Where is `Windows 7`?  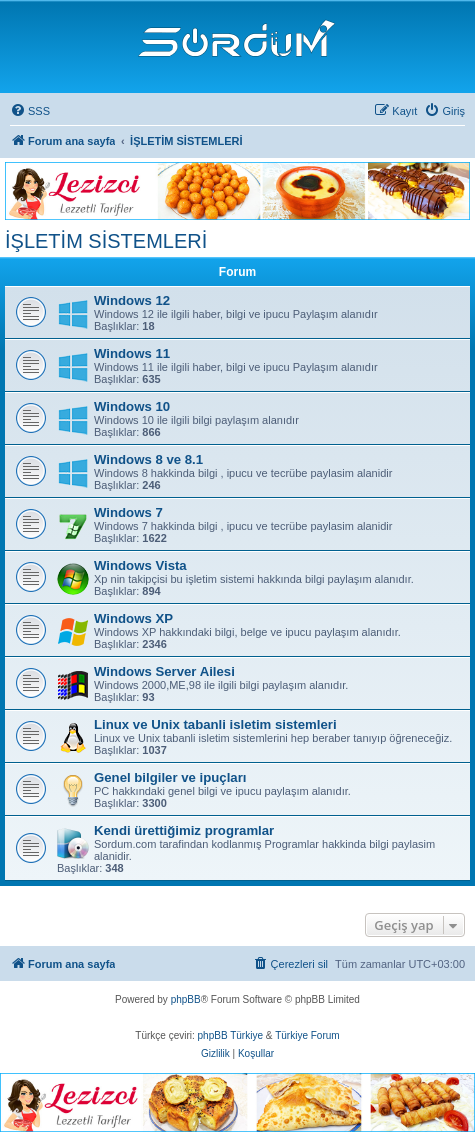 Windows 7 is located at coordinates (128, 512).